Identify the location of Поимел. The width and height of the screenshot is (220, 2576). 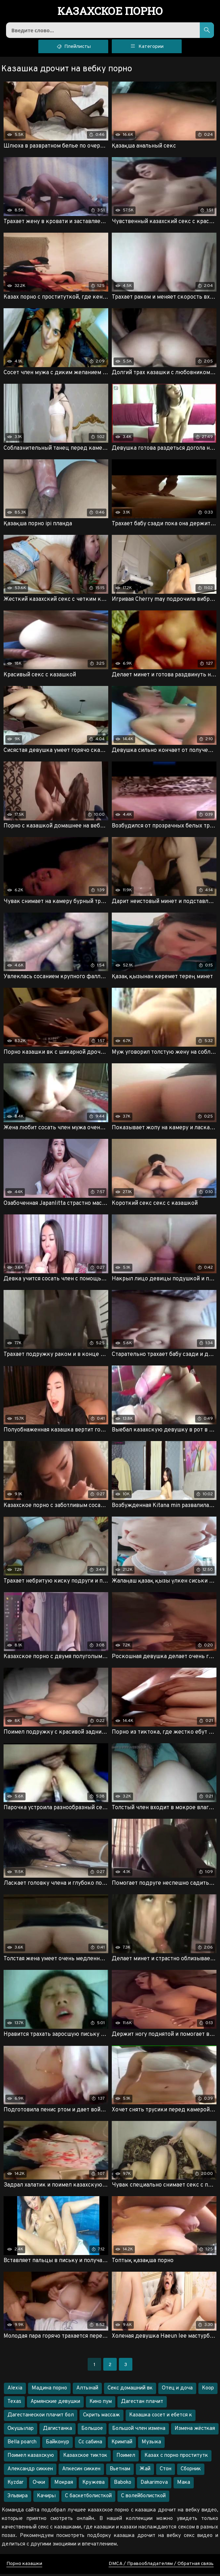
(125, 2457).